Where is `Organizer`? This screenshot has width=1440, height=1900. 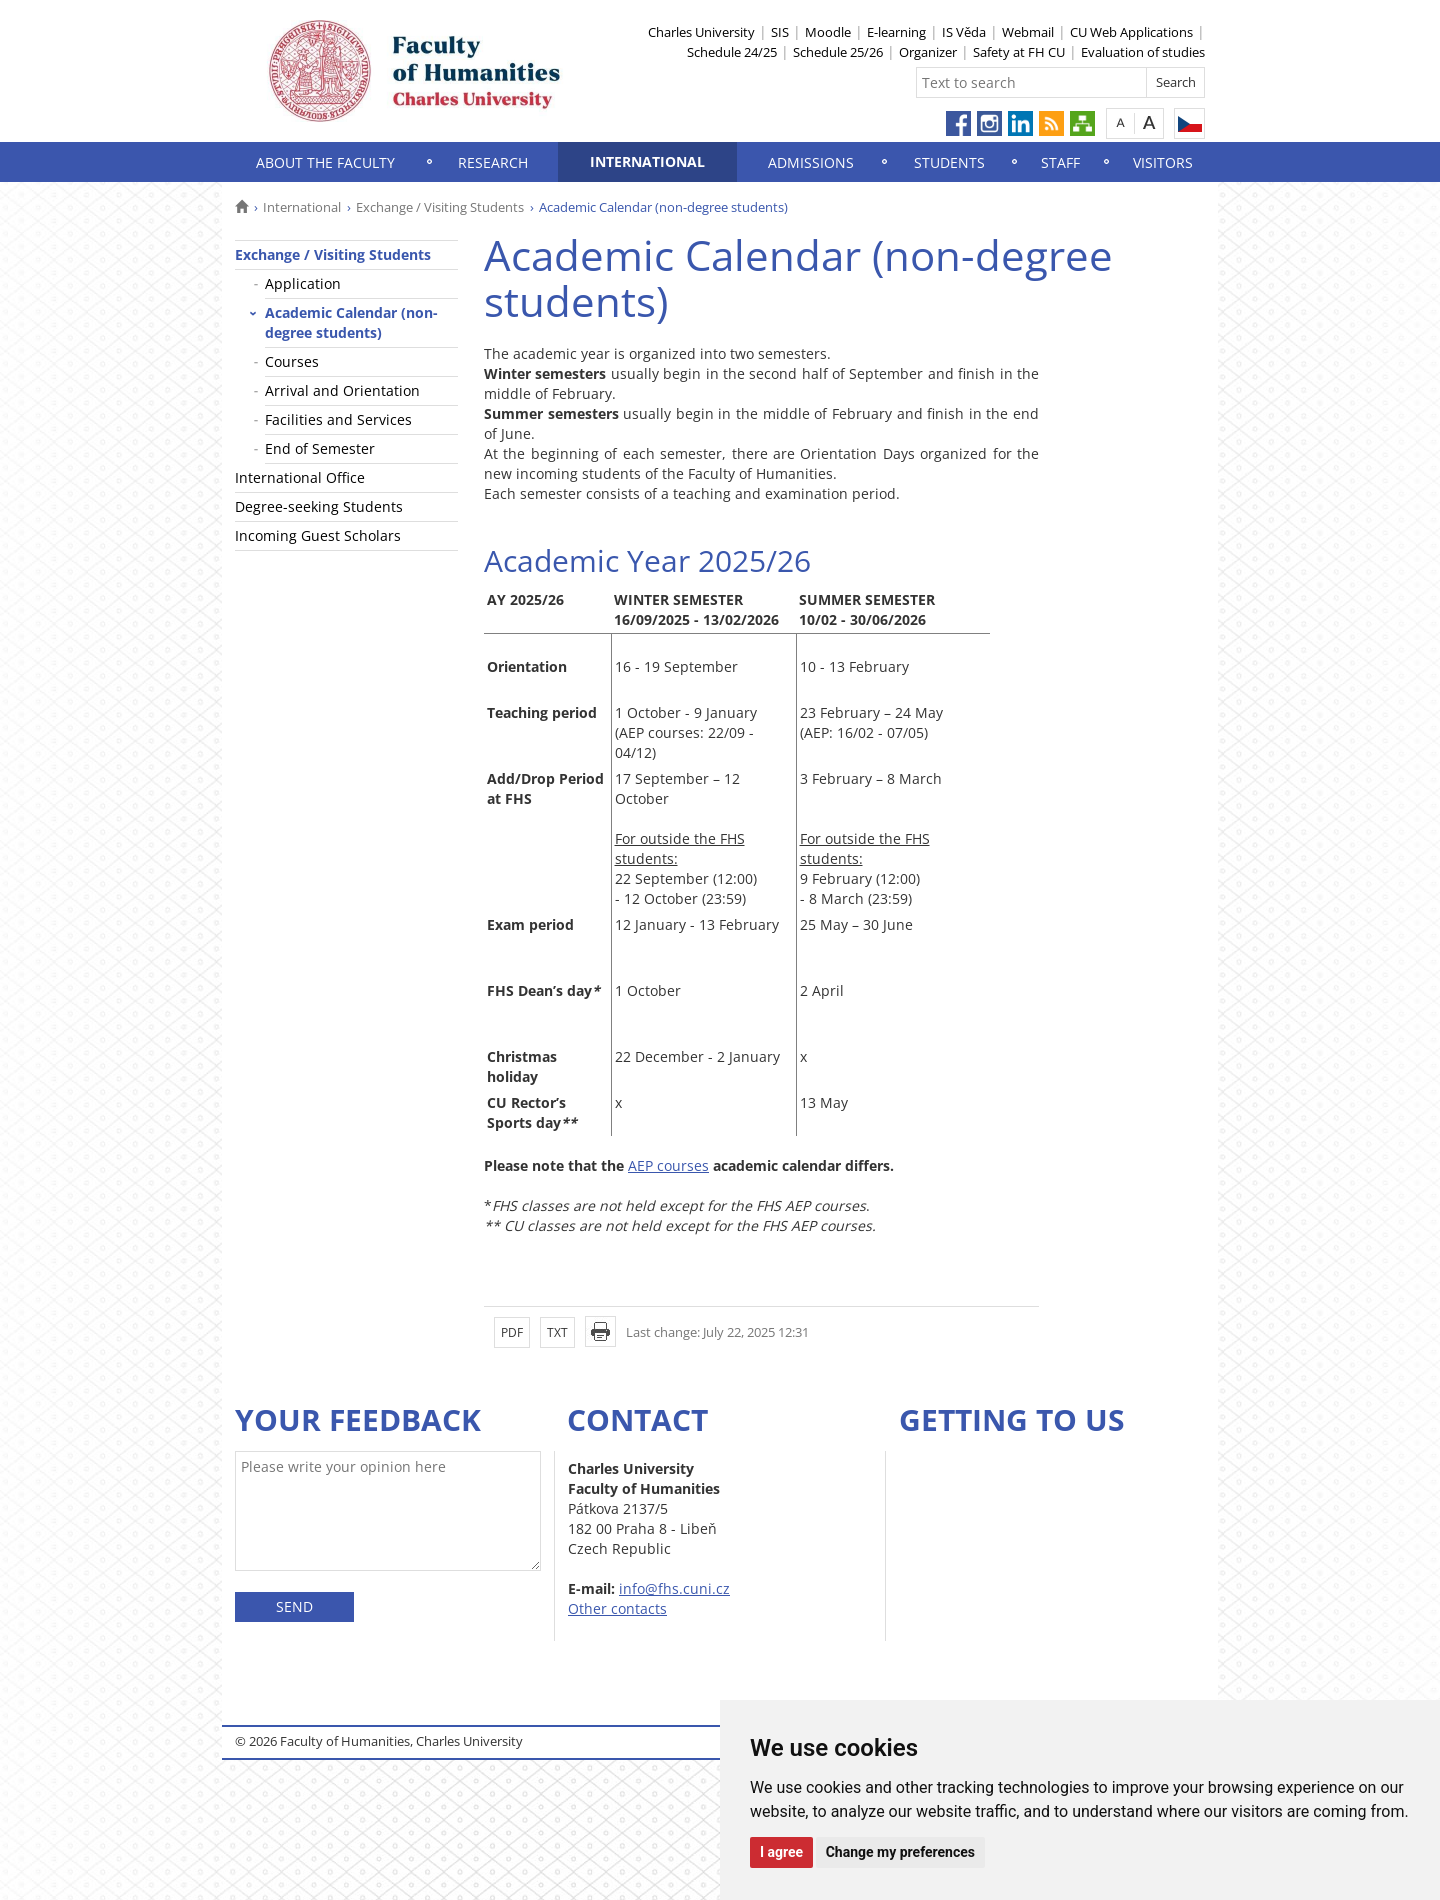 Organizer is located at coordinates (928, 52).